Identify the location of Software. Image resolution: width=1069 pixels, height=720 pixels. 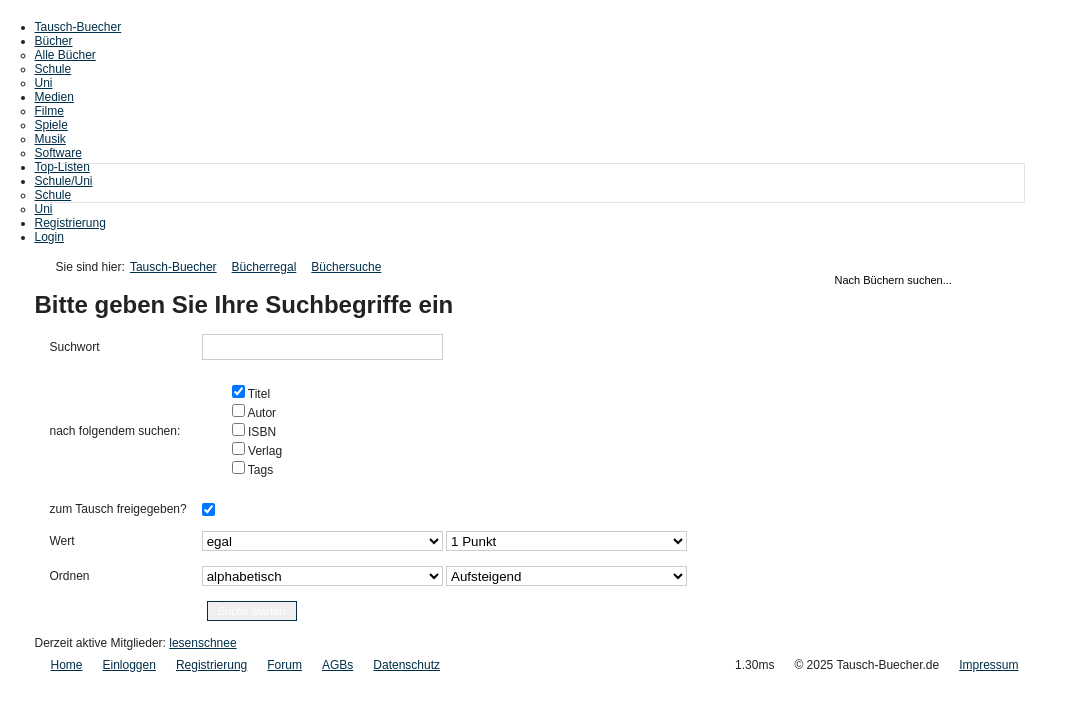
(58, 153).